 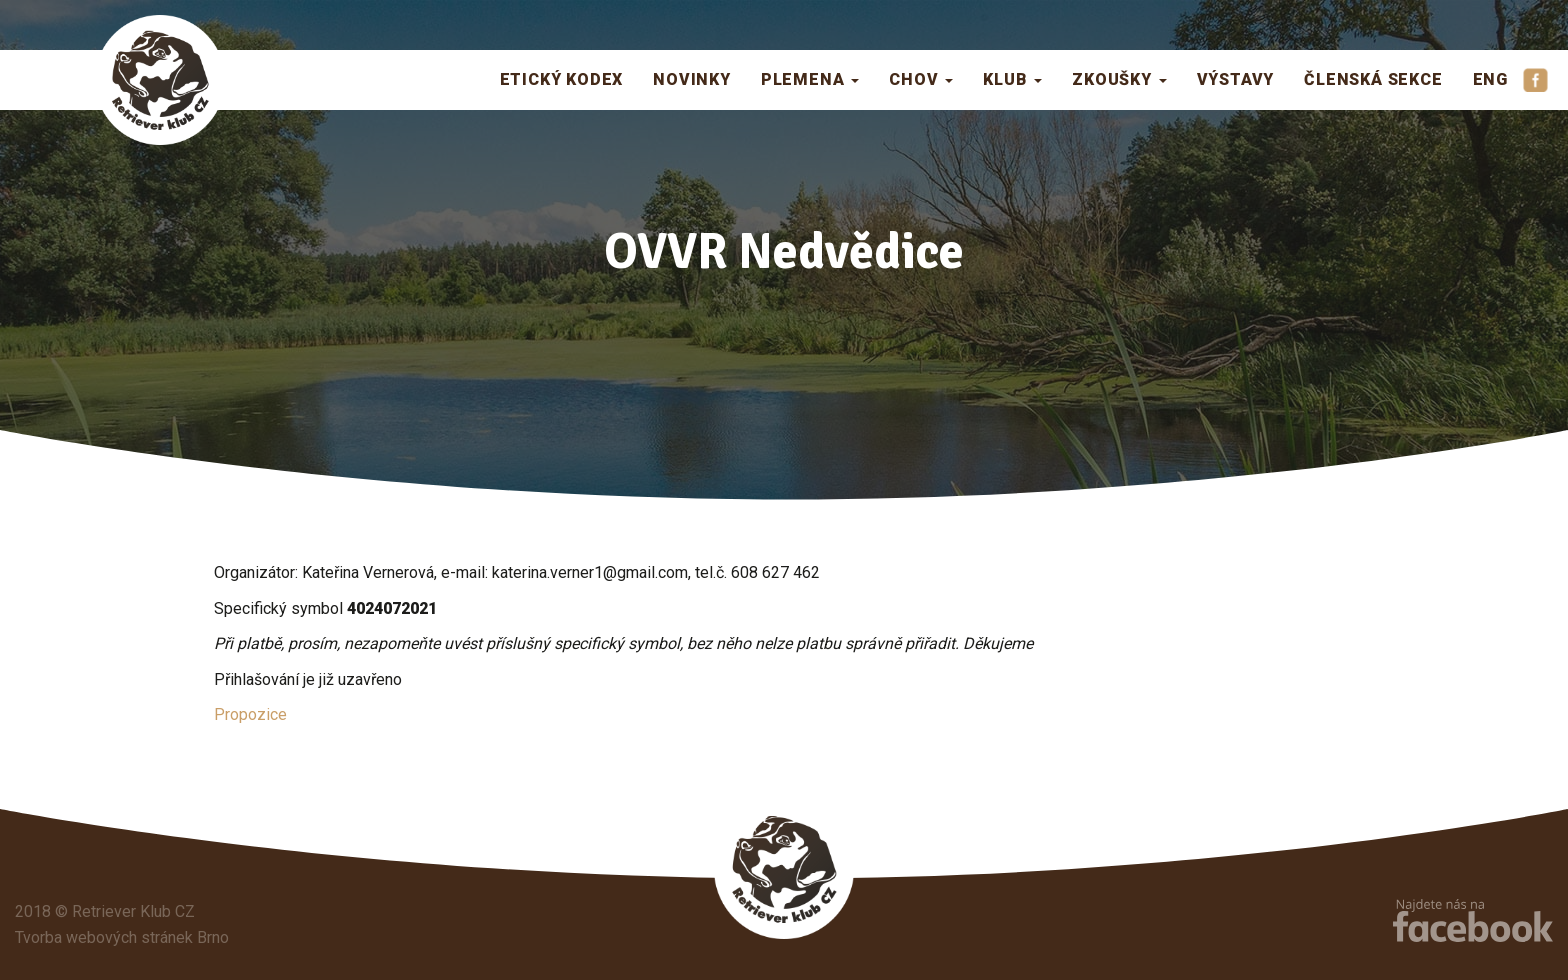 I want to click on Zkoušky, so click(x=1119, y=79).